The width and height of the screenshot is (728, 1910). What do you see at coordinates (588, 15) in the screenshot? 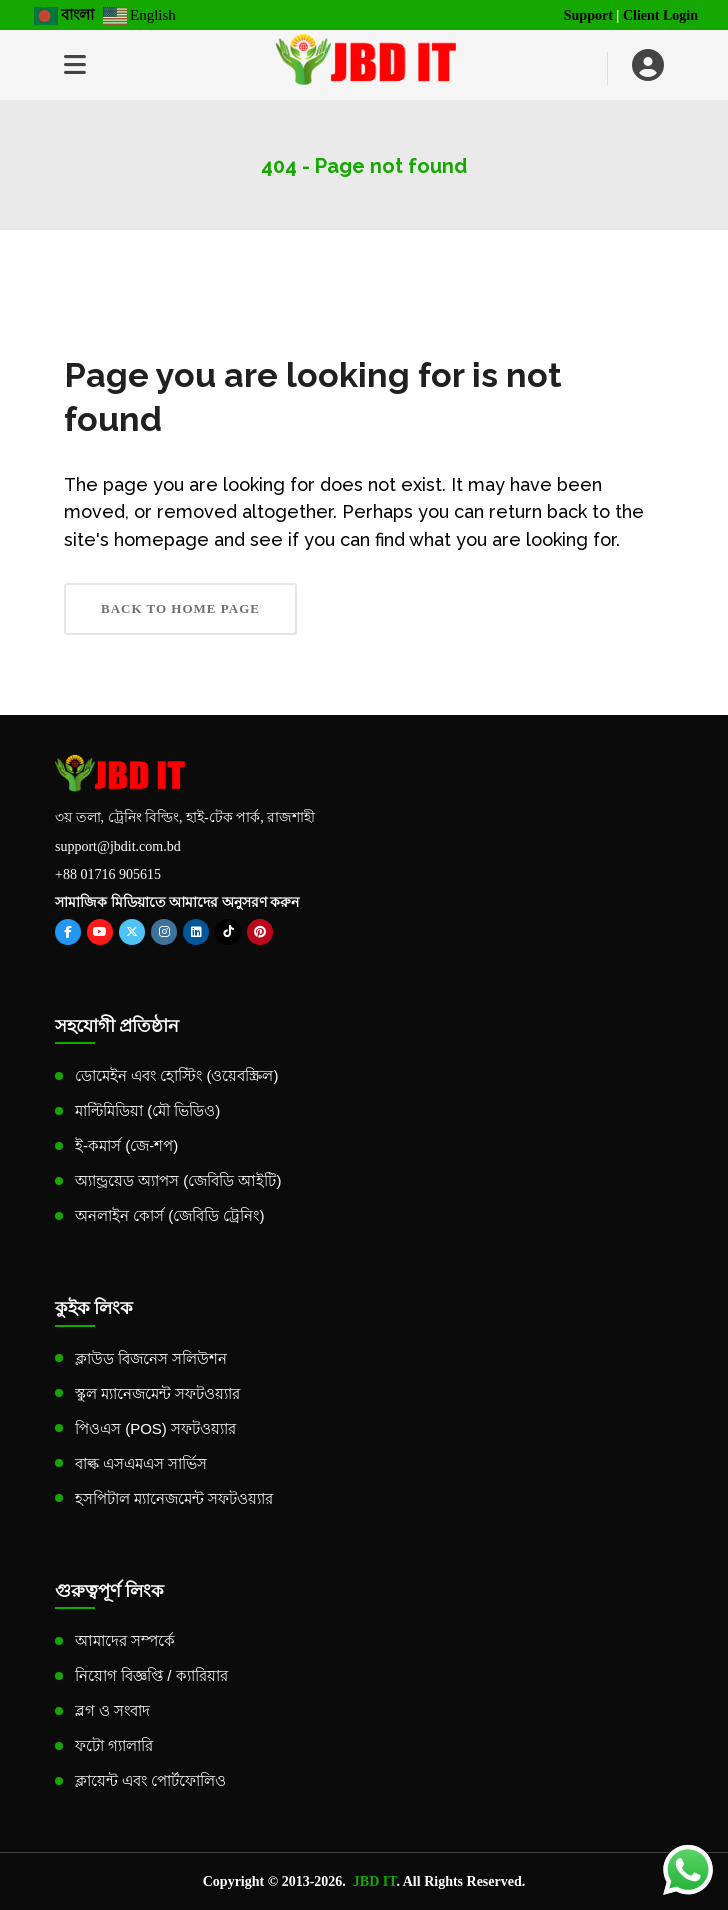
I see `Support` at bounding box center [588, 15].